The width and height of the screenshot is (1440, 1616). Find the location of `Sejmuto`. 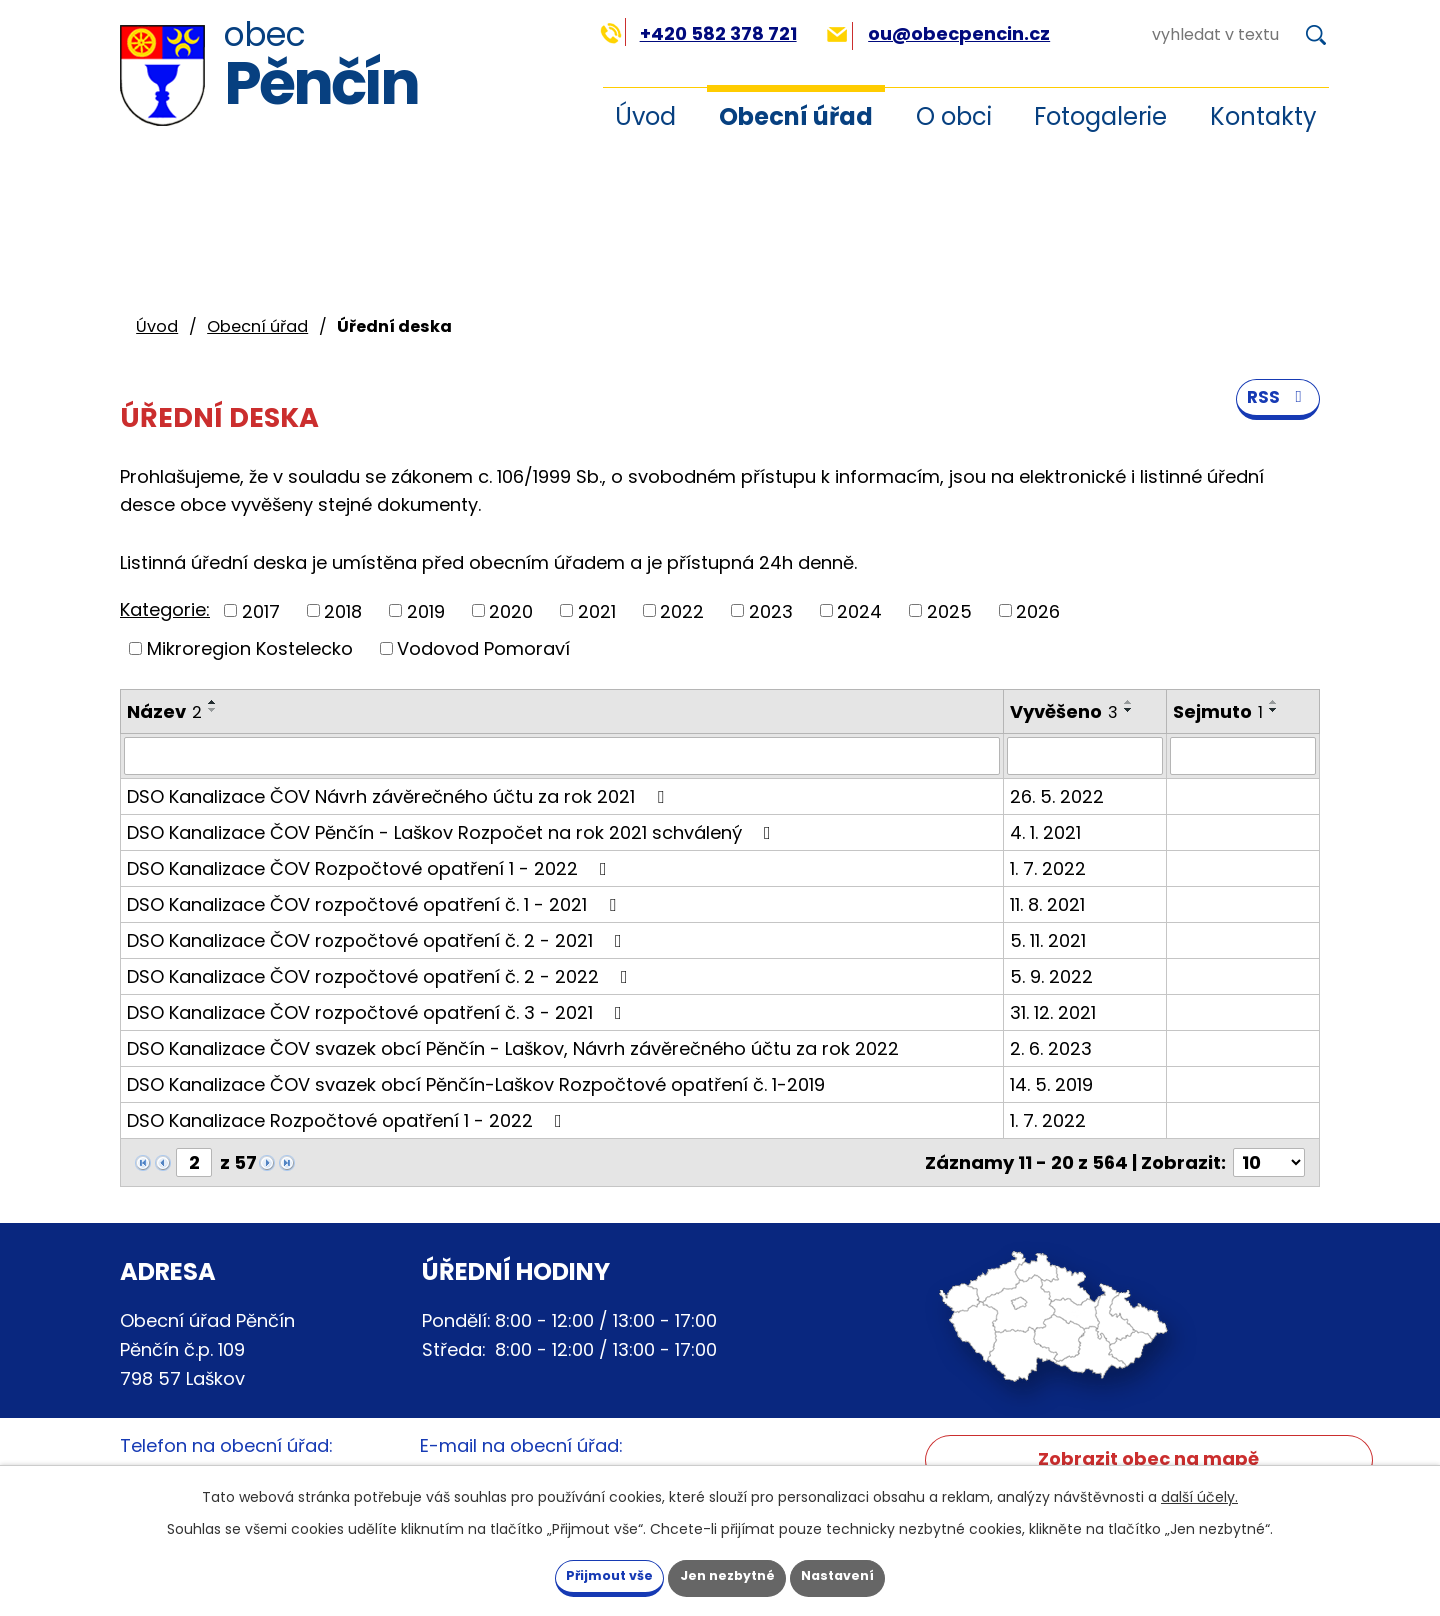

Sejmuto is located at coordinates (1218, 711).